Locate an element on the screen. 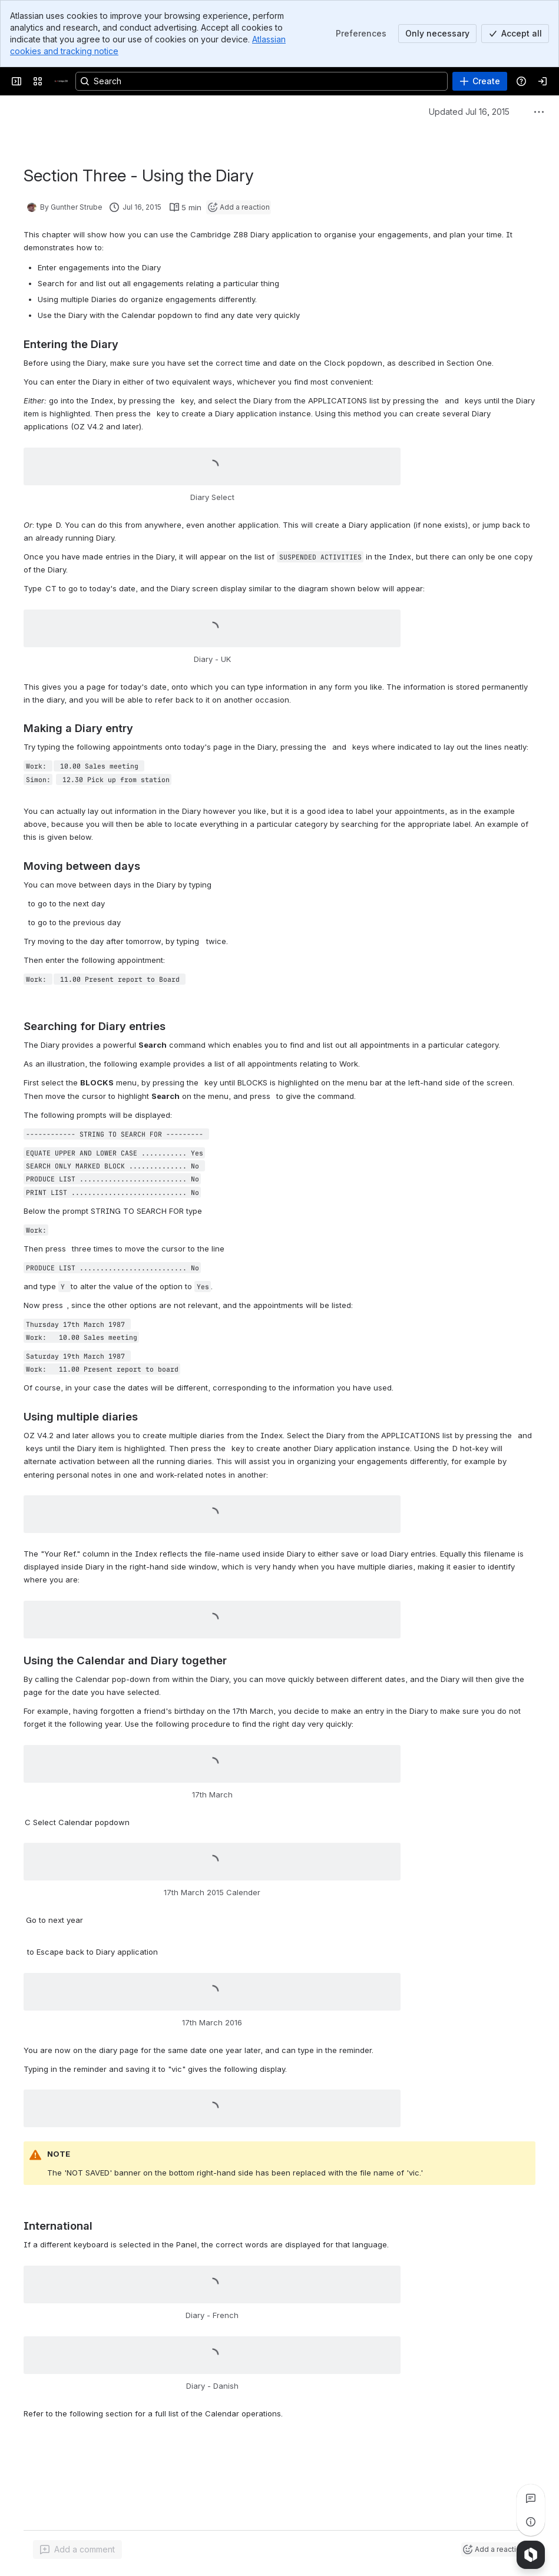 The height and width of the screenshot is (2576, 559). [Cambridge Z88] is located at coordinates (61, 81).